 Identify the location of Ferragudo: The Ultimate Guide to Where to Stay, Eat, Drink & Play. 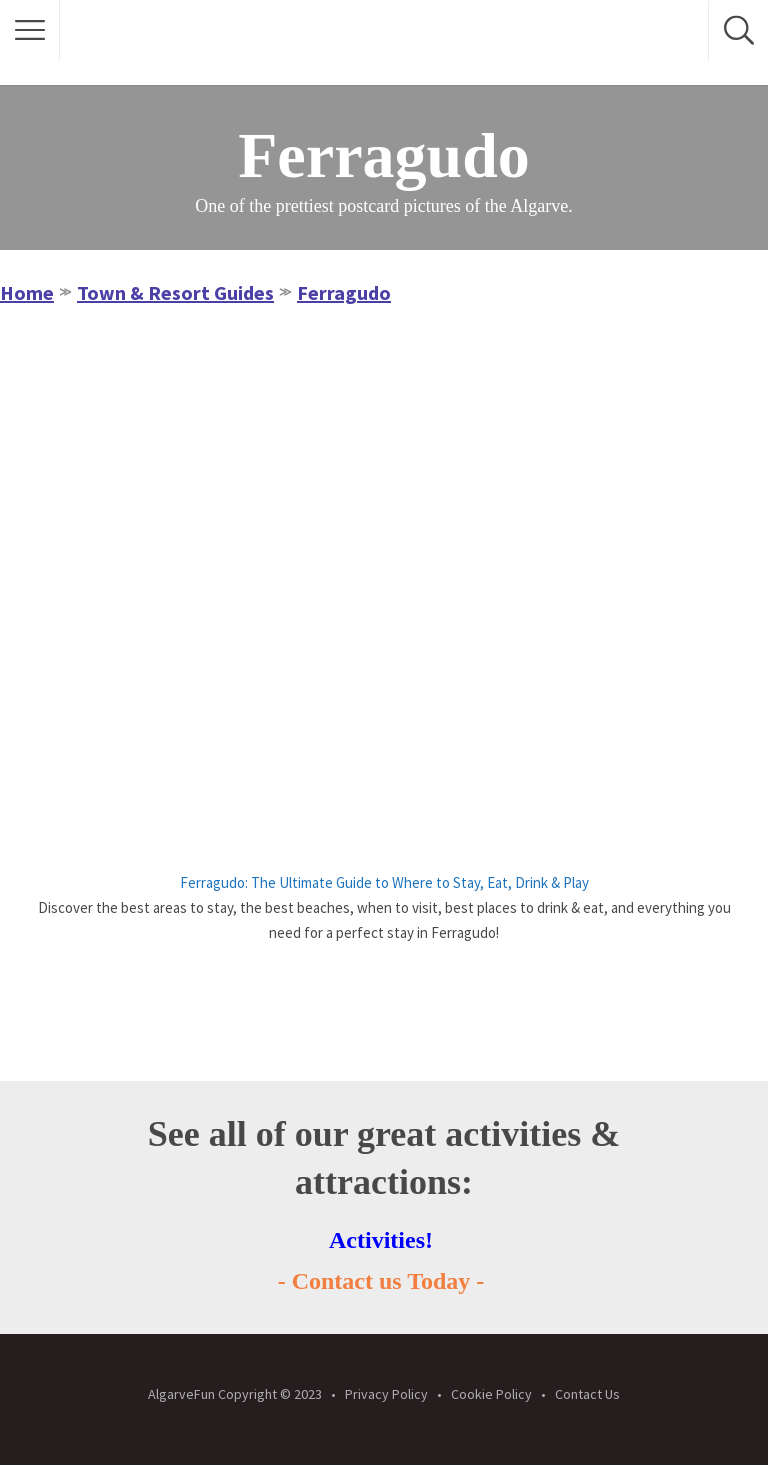
(384, 882).